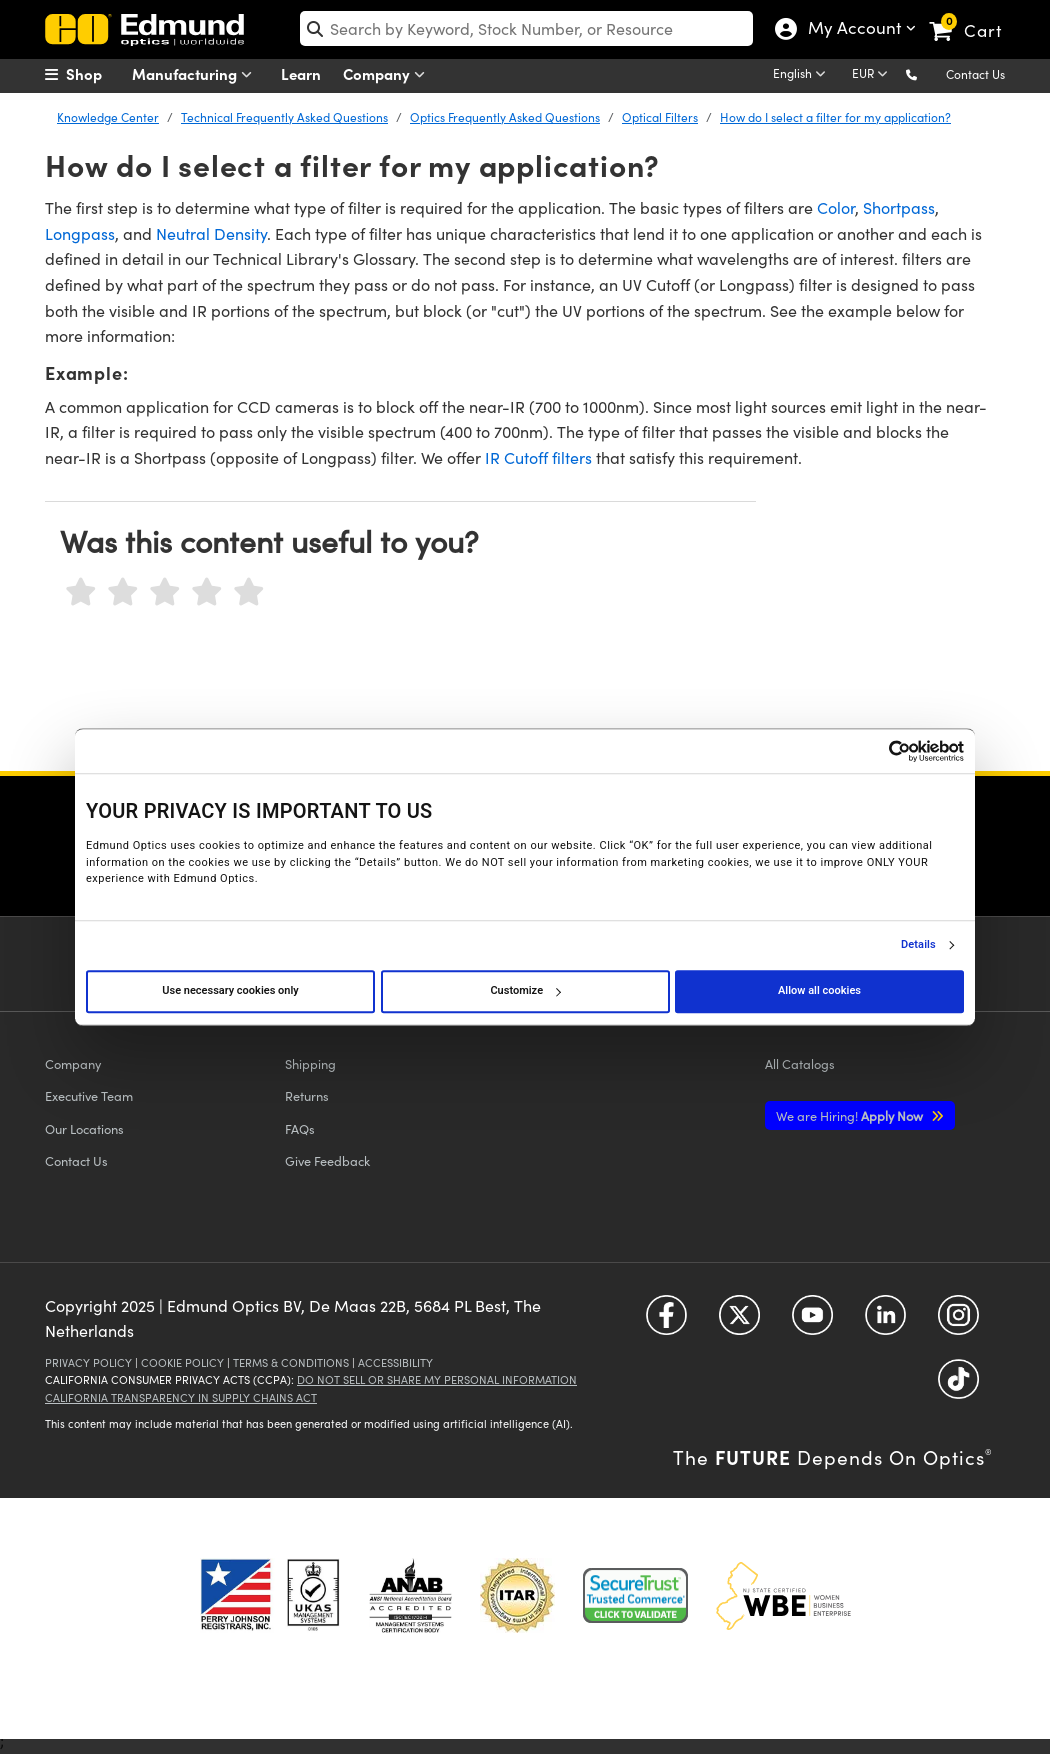  What do you see at coordinates (181, 1397) in the screenshot?
I see `California Transparency in Supply Chains Act` at bounding box center [181, 1397].